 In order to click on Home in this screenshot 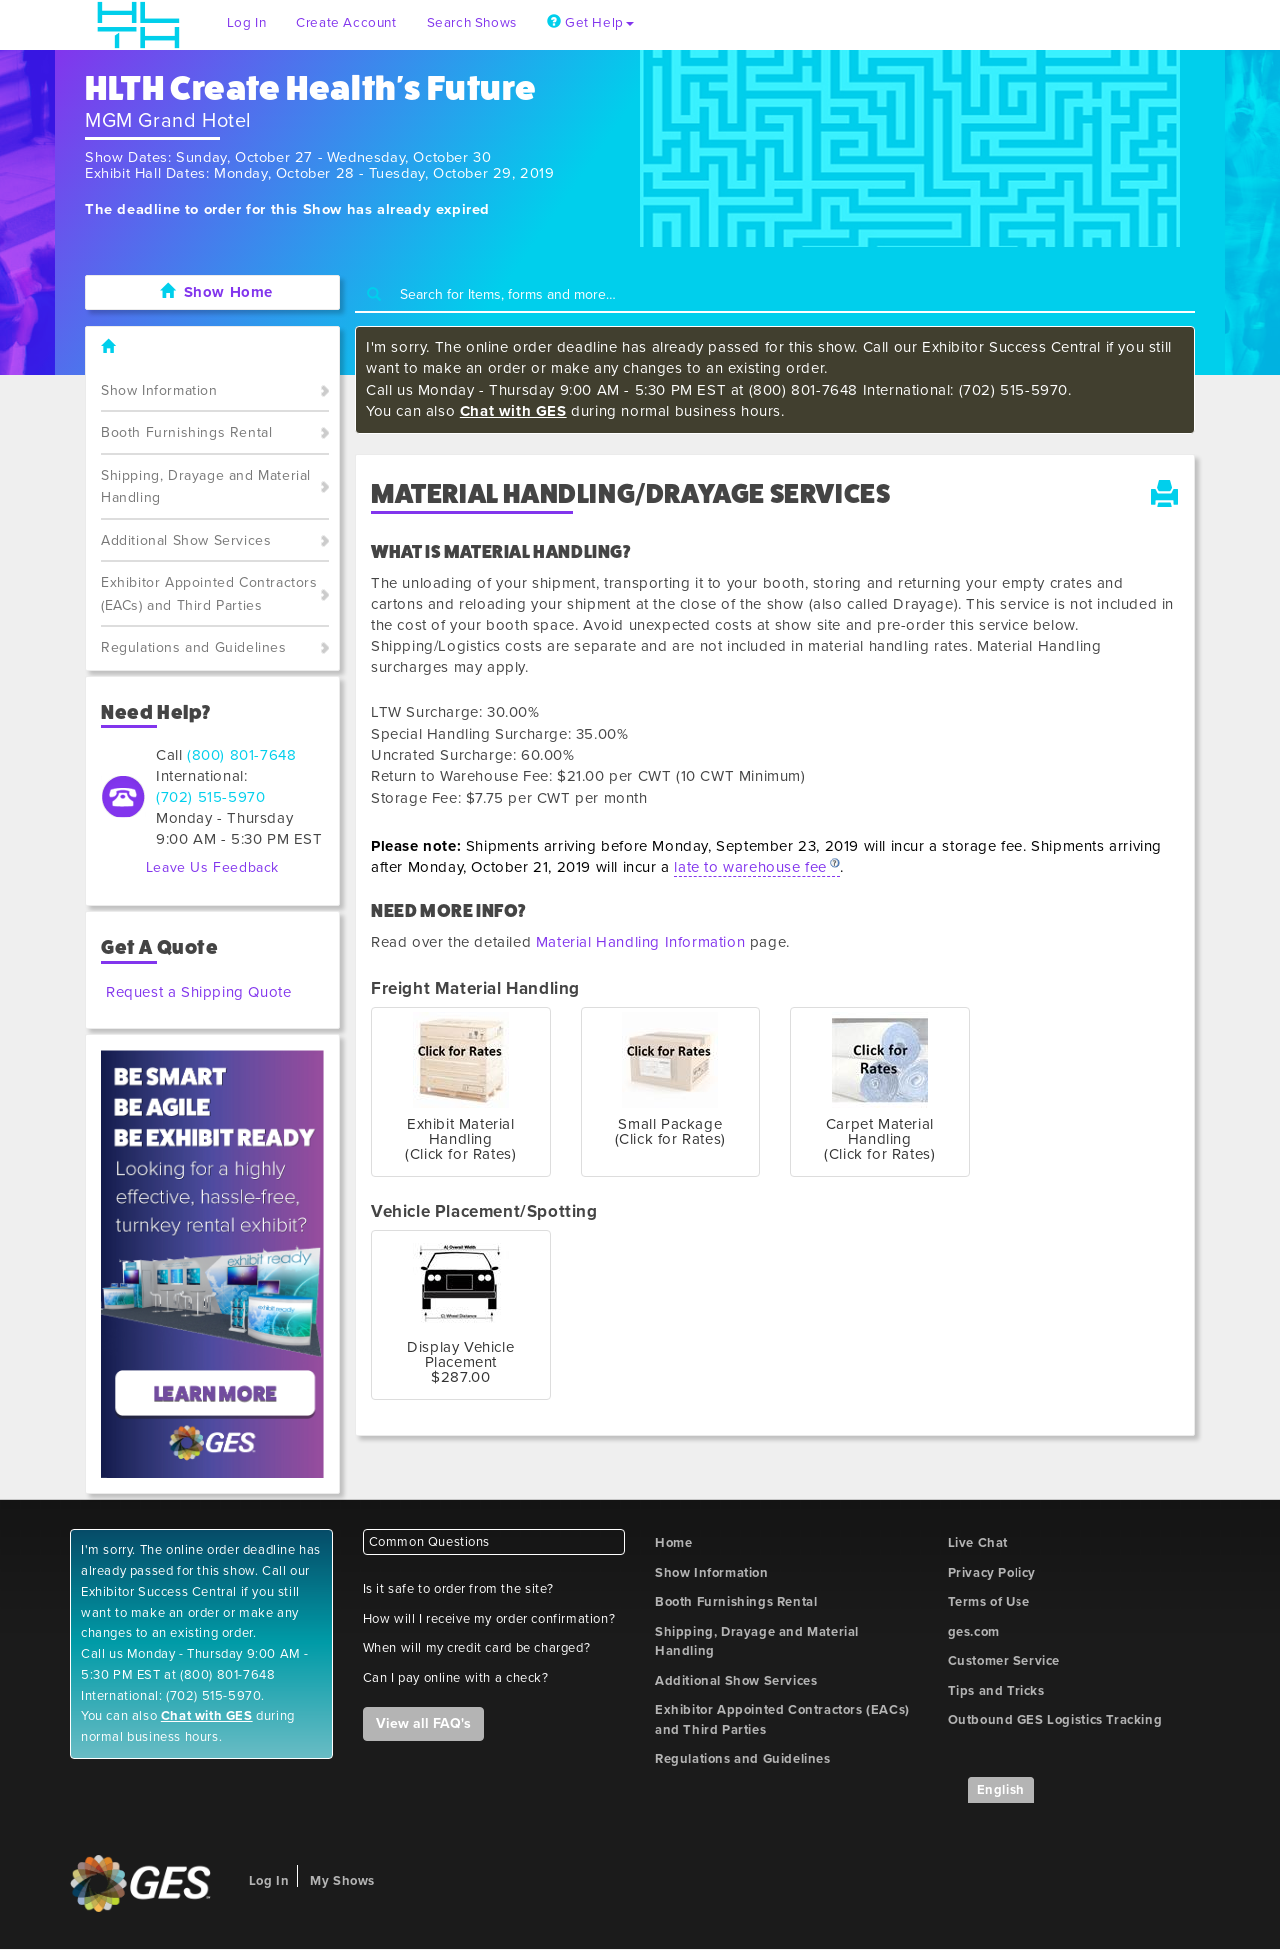, I will do `click(673, 1543)`.